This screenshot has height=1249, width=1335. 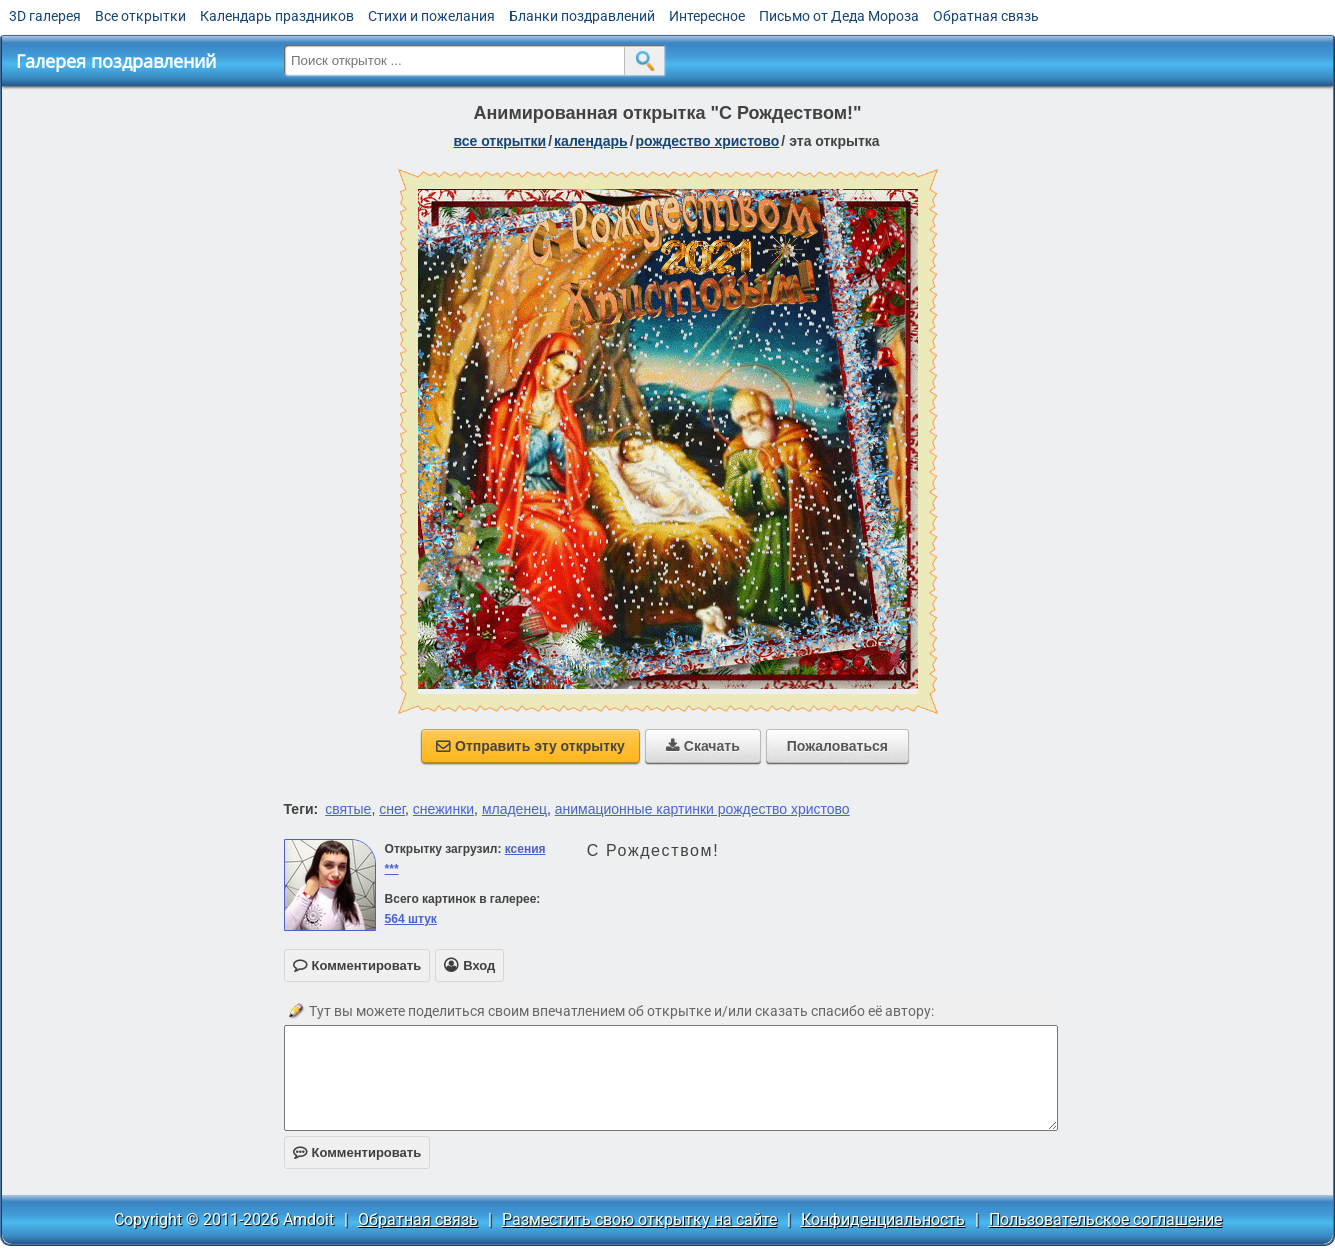 I want to click on Интересное, so click(x=707, y=16).